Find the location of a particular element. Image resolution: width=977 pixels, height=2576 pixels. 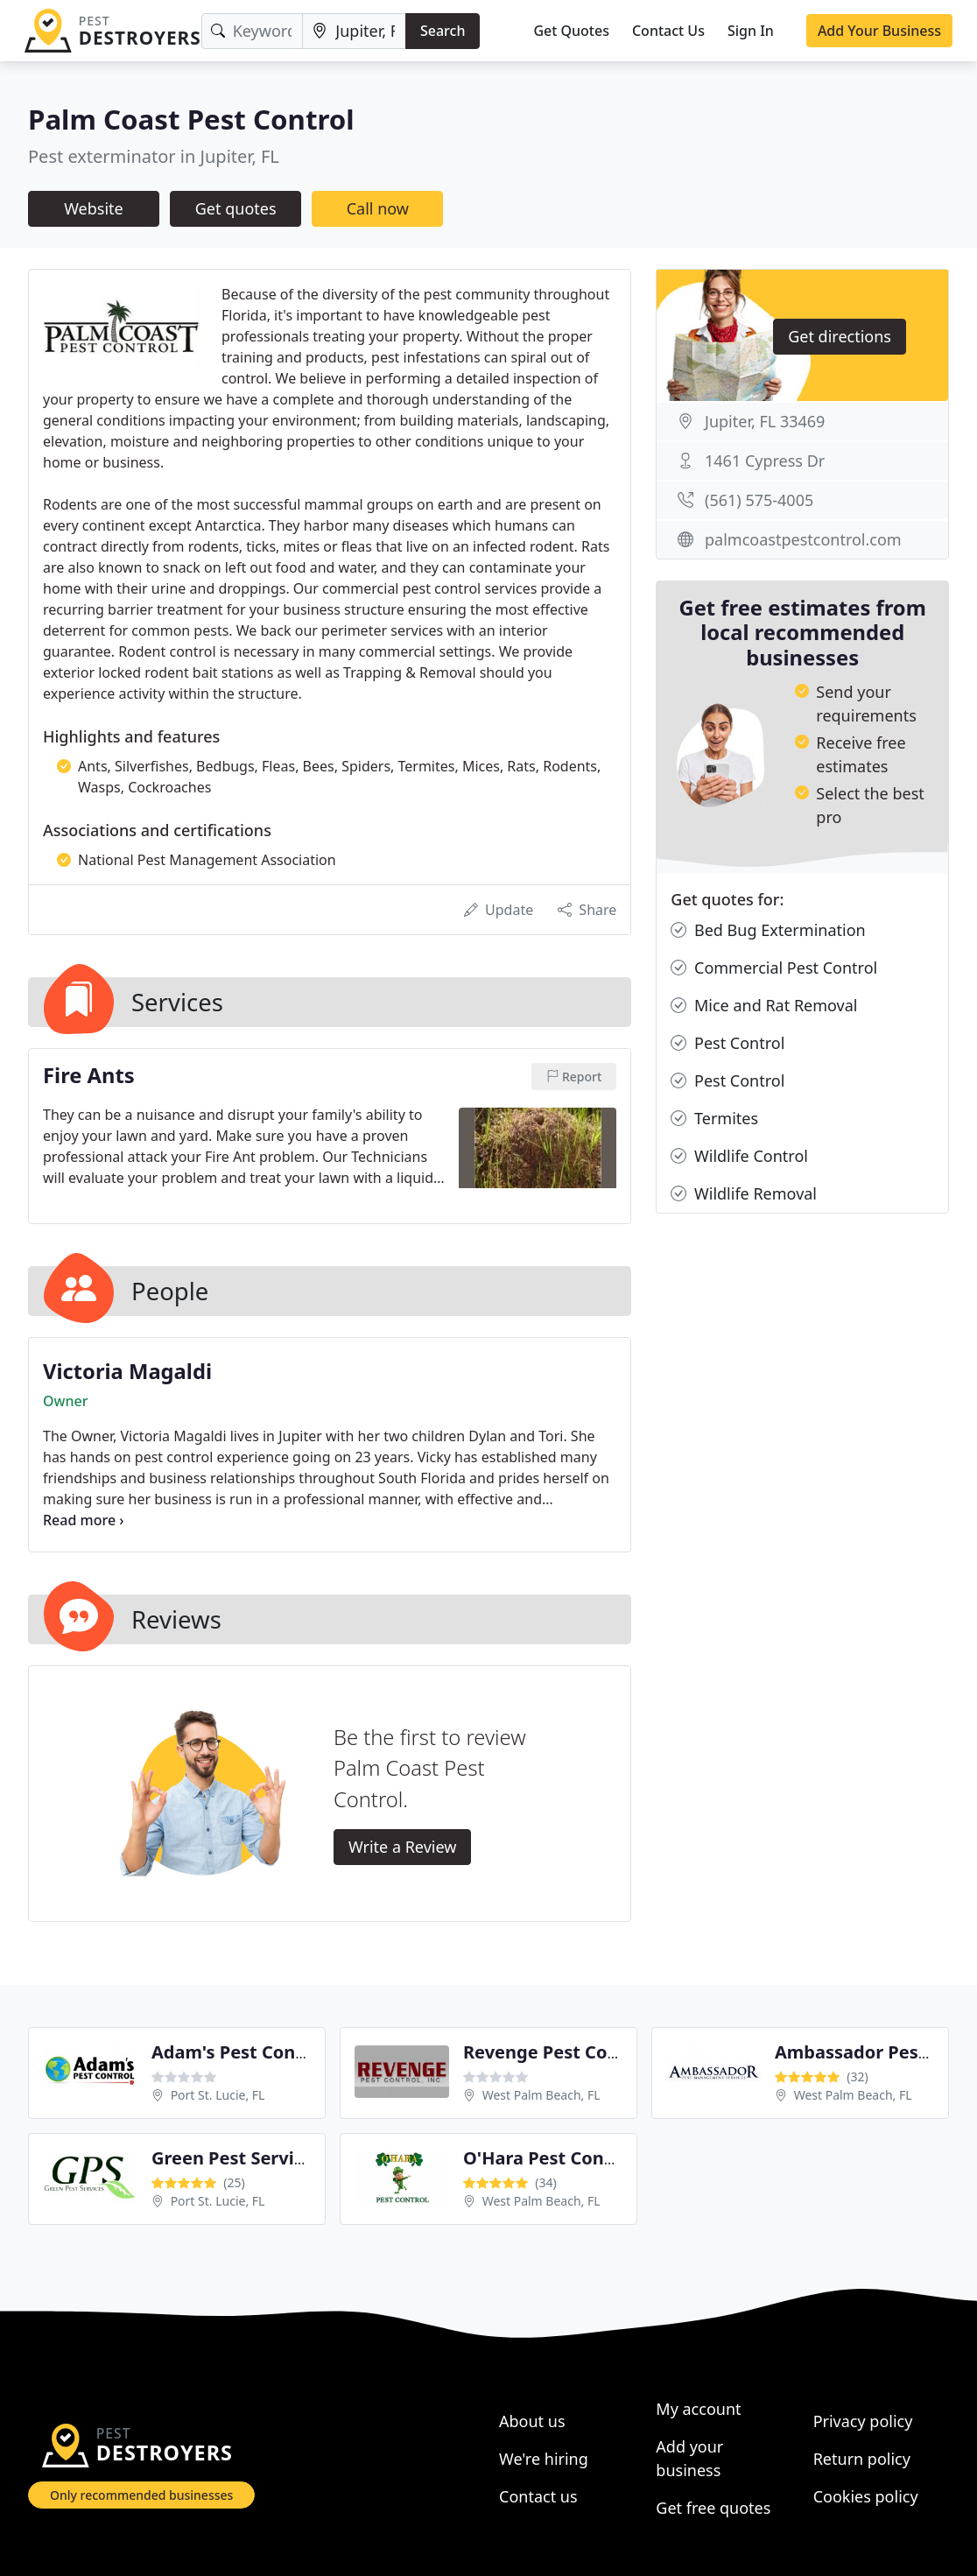

Mice and Rat Removal is located at coordinates (764, 1005).